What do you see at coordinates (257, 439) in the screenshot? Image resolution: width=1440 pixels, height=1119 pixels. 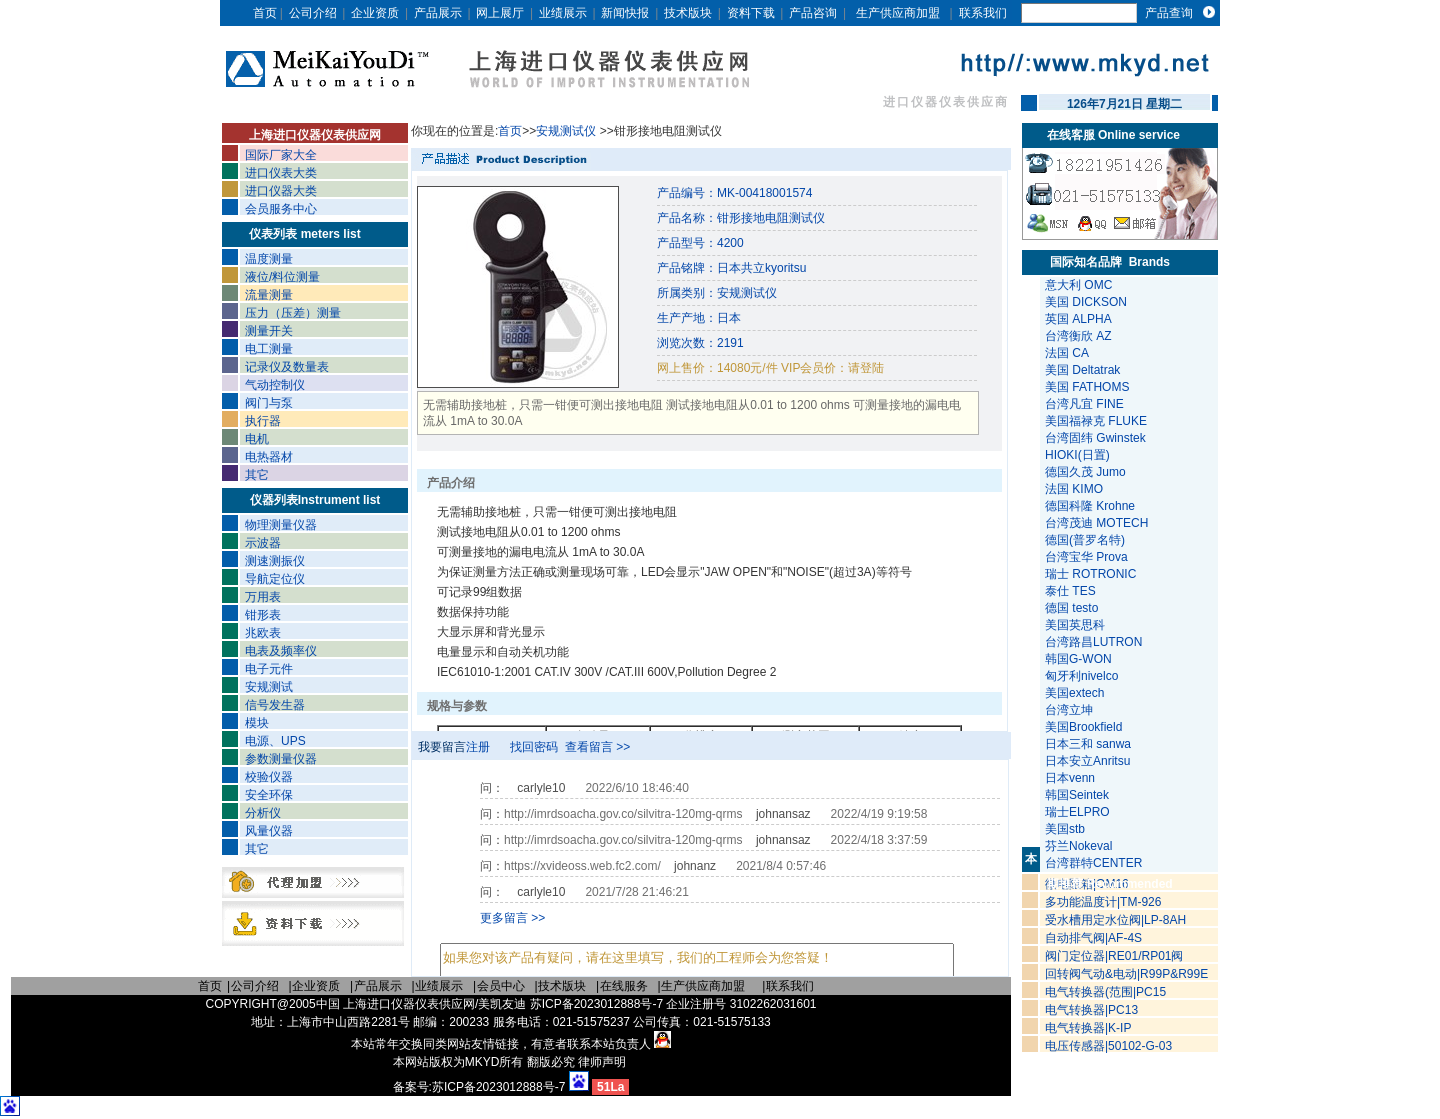 I see `电机` at bounding box center [257, 439].